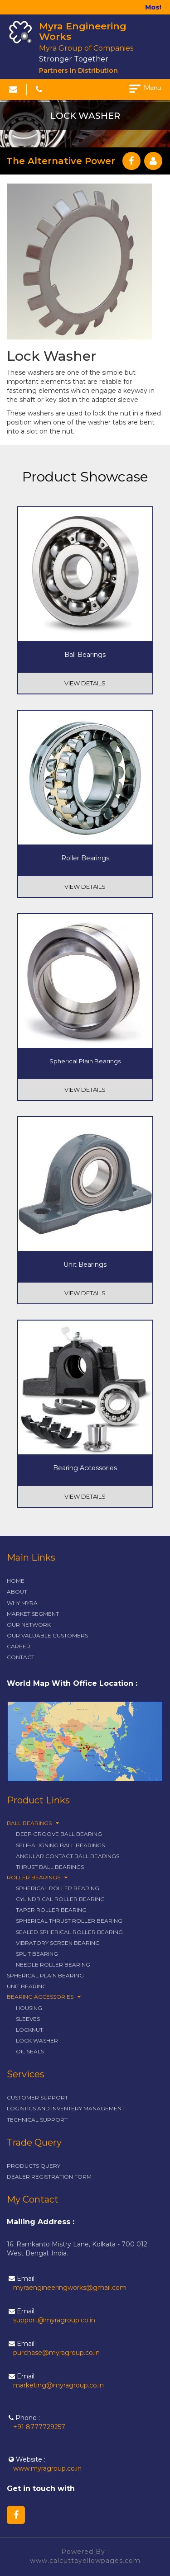 The height and width of the screenshot is (2576, 170). Describe the element at coordinates (37, 2422) in the screenshot. I see `Phone :` at that location.